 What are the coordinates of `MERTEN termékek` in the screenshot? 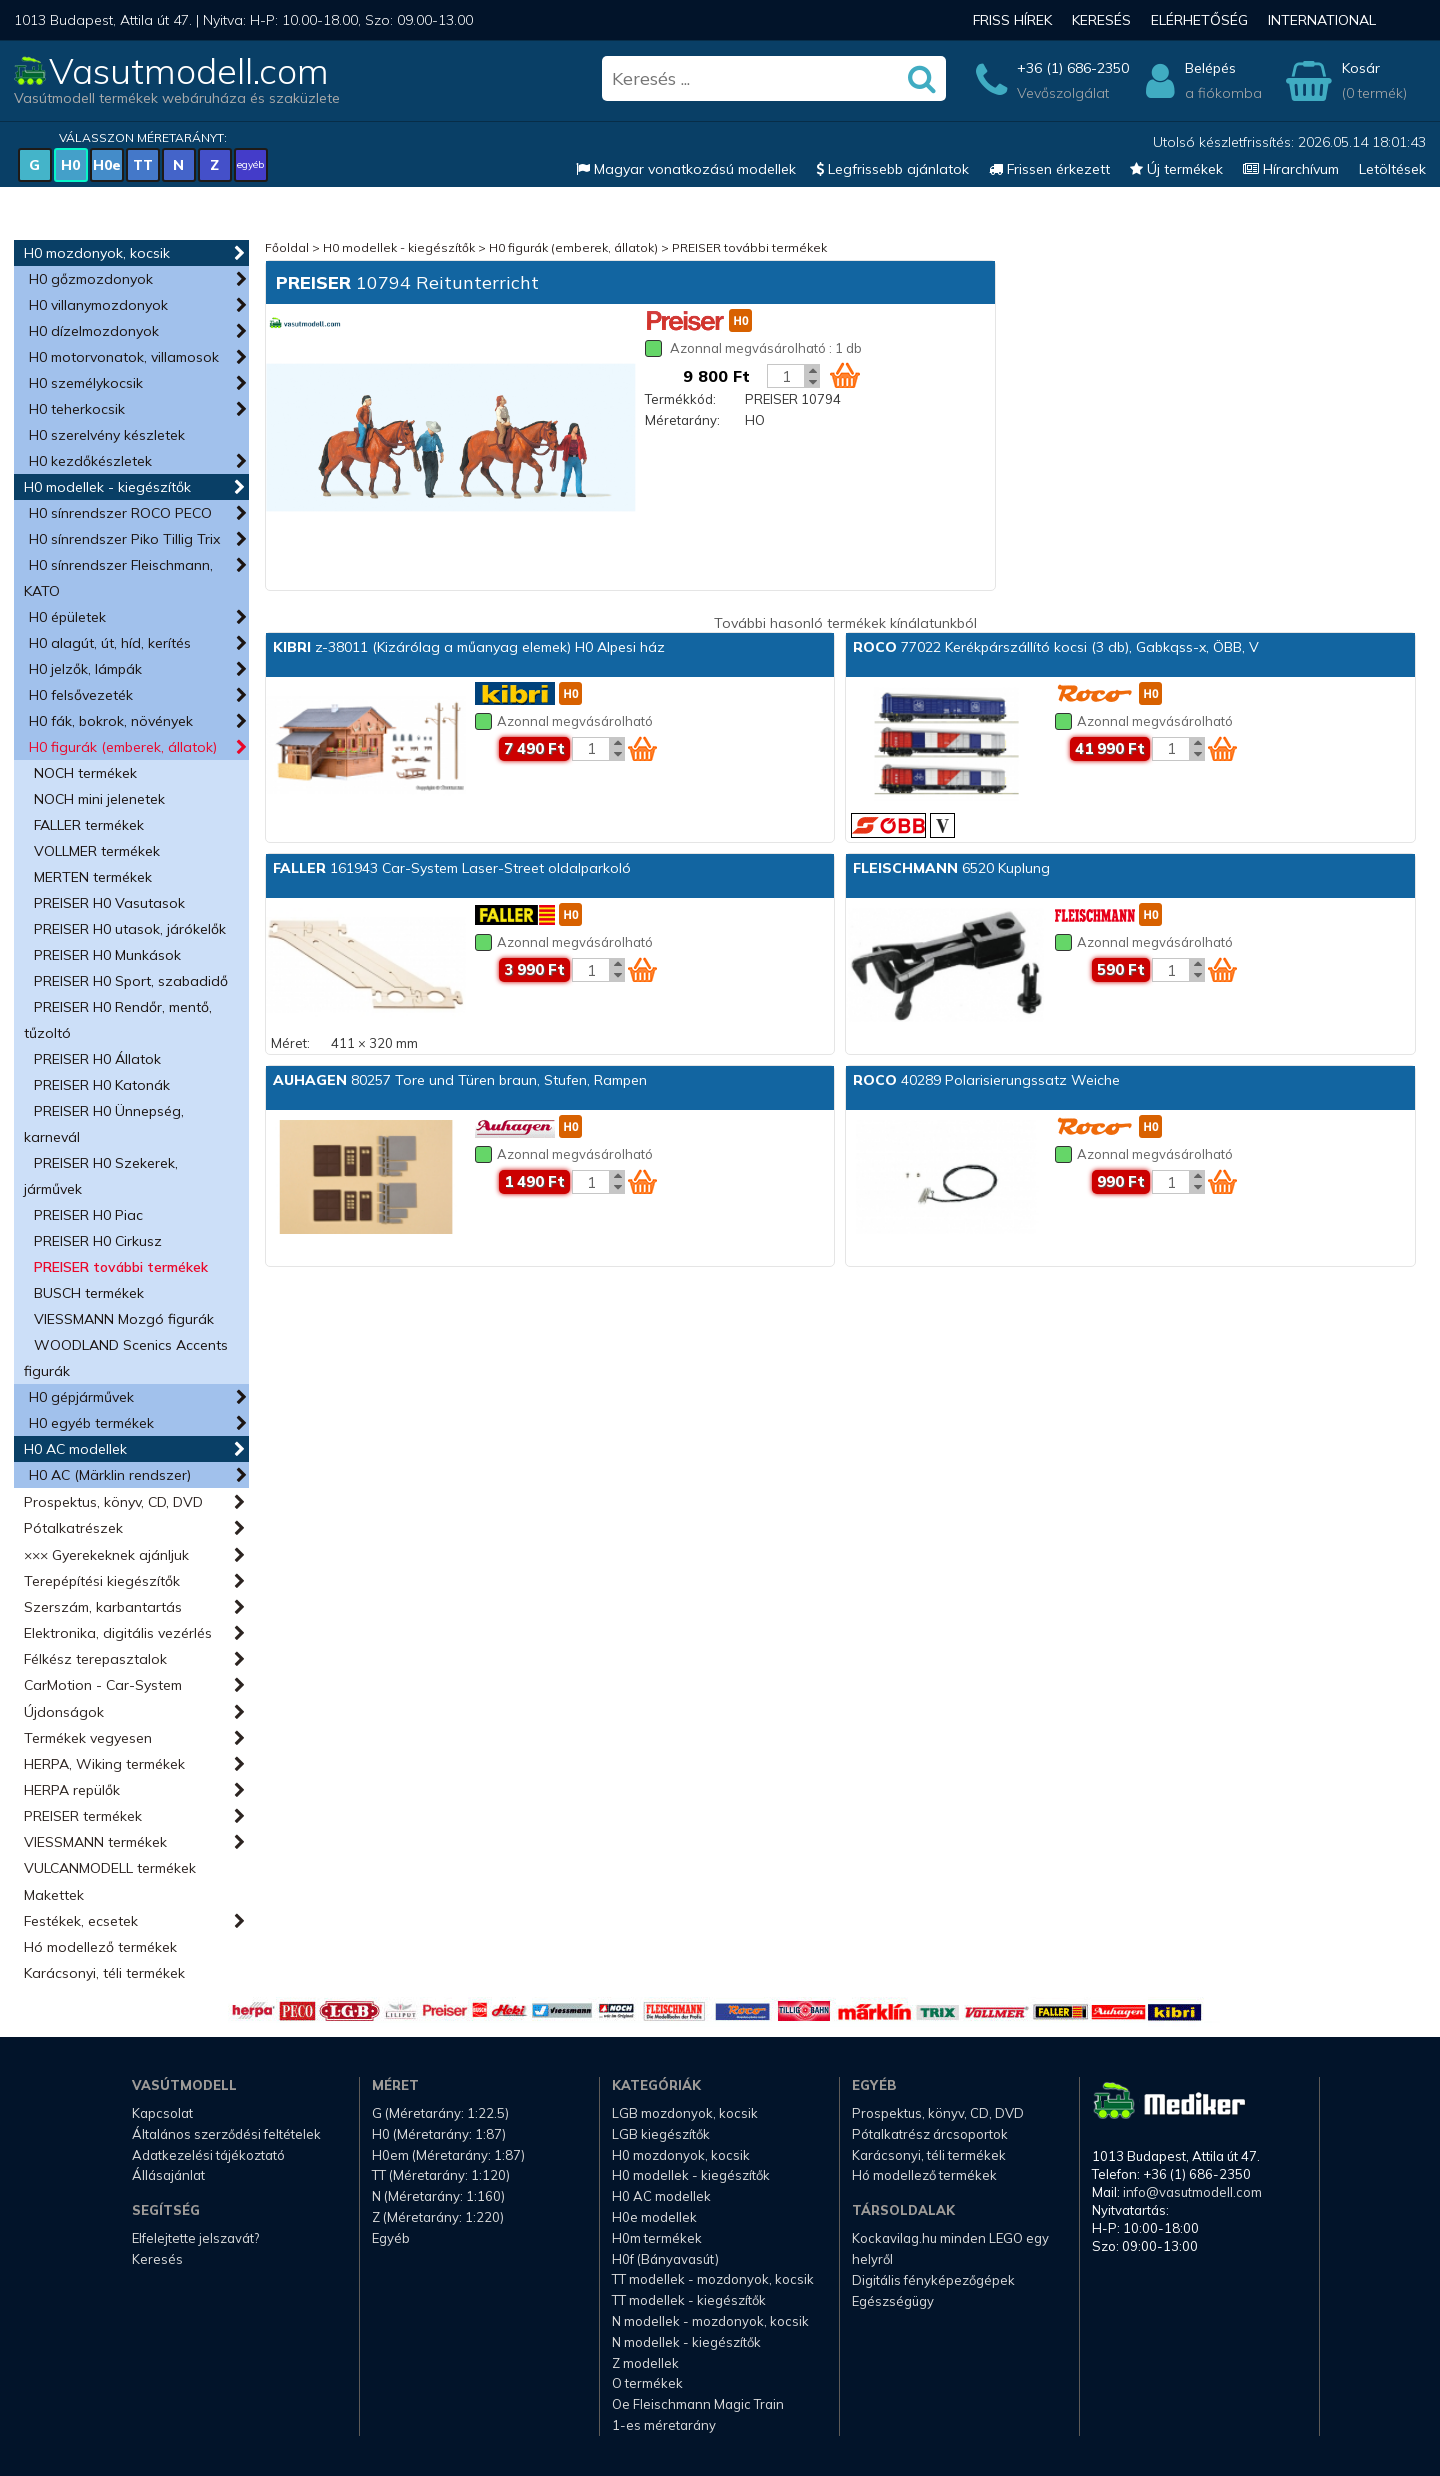 It's located at (93, 877).